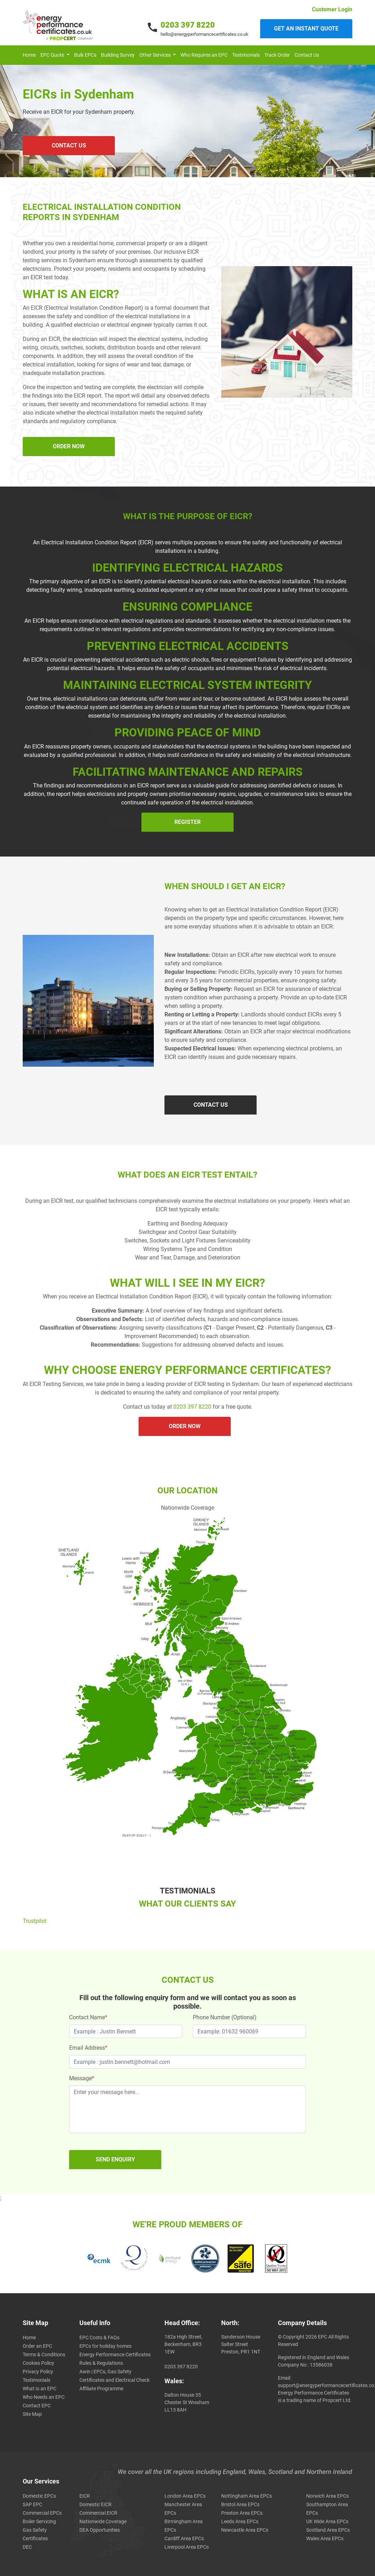  I want to click on Cardiff Area EPCs, so click(184, 2538).